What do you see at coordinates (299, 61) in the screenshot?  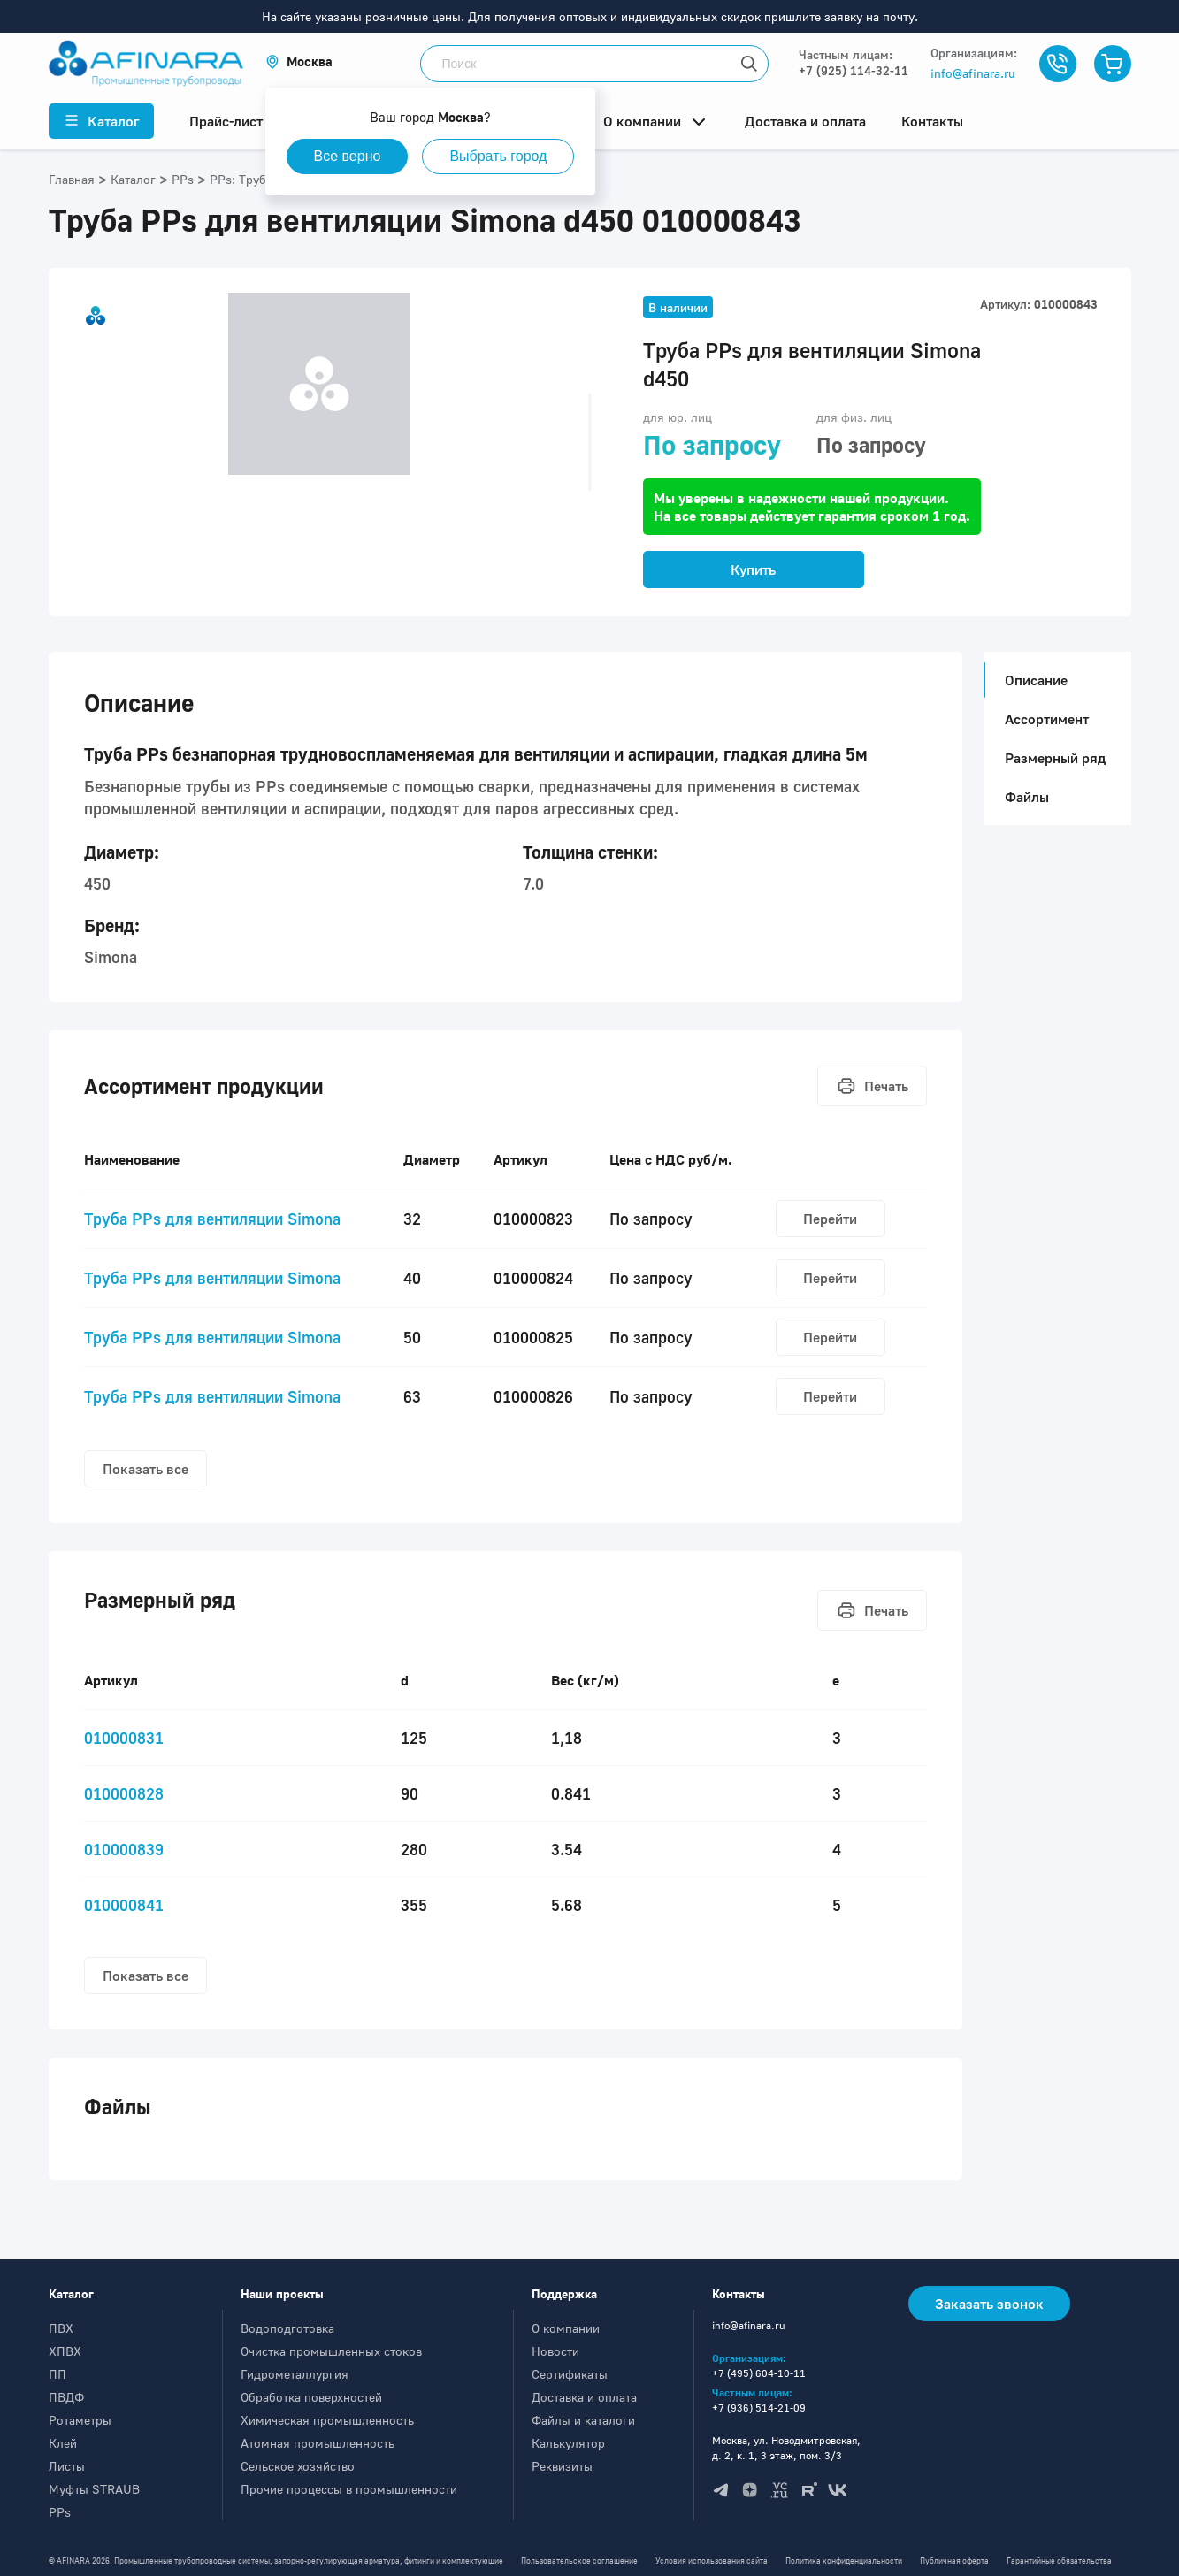 I see `[button]` at bounding box center [299, 61].